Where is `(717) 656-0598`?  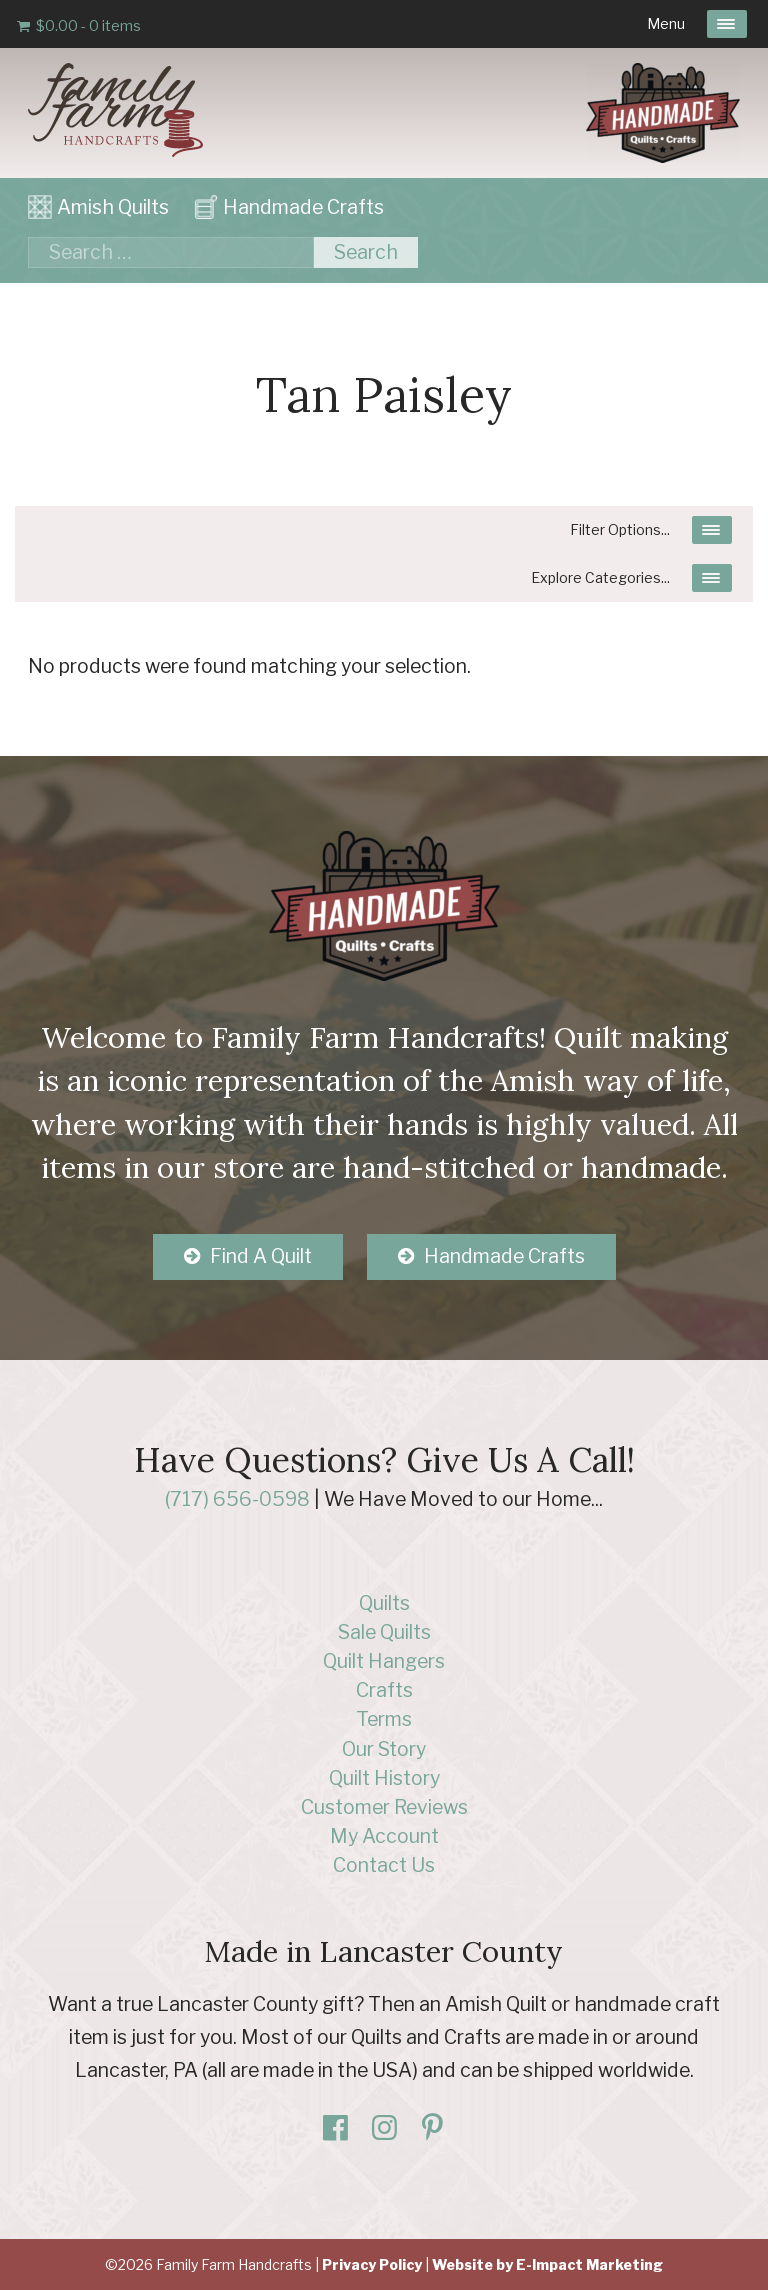 (717) 656-0598 is located at coordinates (237, 1499).